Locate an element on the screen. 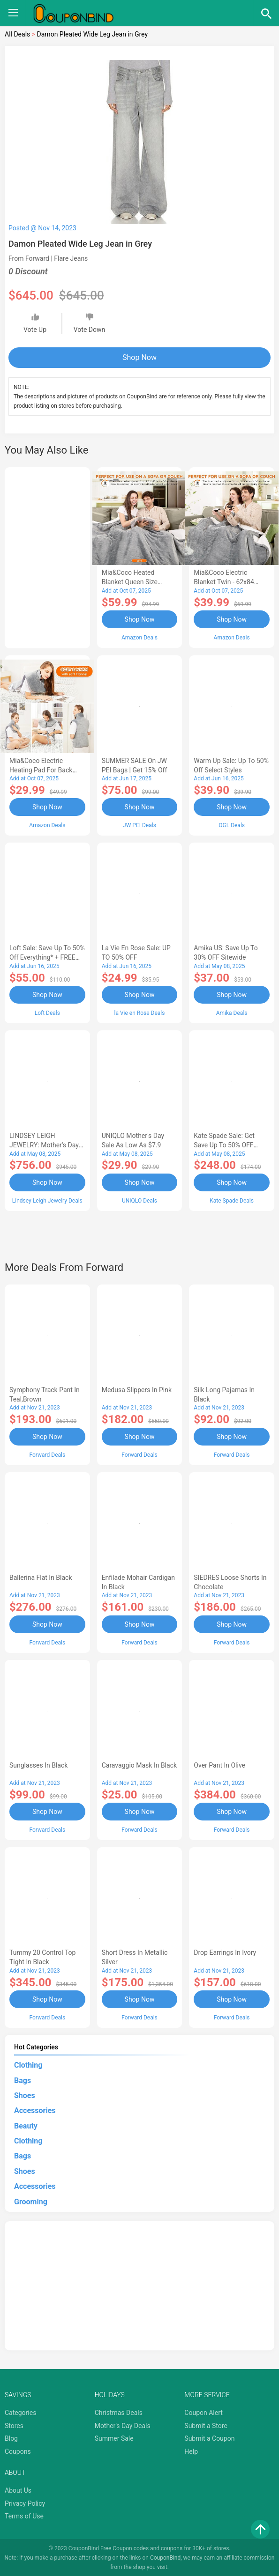 The width and height of the screenshot is (279, 2576). Terms of Use is located at coordinates (24, 2514).